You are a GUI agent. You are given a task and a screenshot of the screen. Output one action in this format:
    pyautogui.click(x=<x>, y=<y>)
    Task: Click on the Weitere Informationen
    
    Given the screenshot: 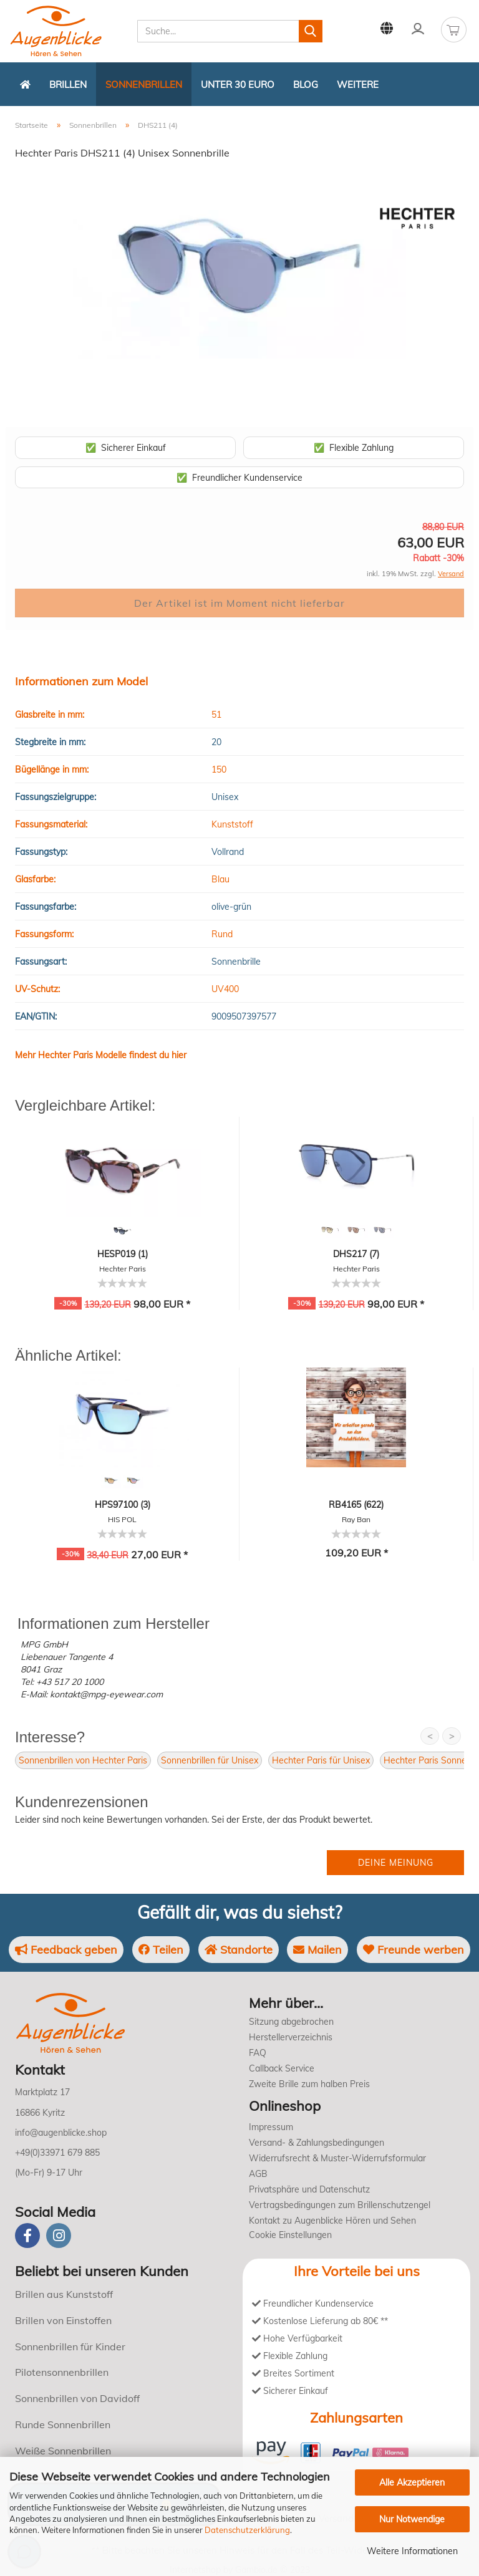 What is the action you would take?
    pyautogui.click(x=412, y=2551)
    